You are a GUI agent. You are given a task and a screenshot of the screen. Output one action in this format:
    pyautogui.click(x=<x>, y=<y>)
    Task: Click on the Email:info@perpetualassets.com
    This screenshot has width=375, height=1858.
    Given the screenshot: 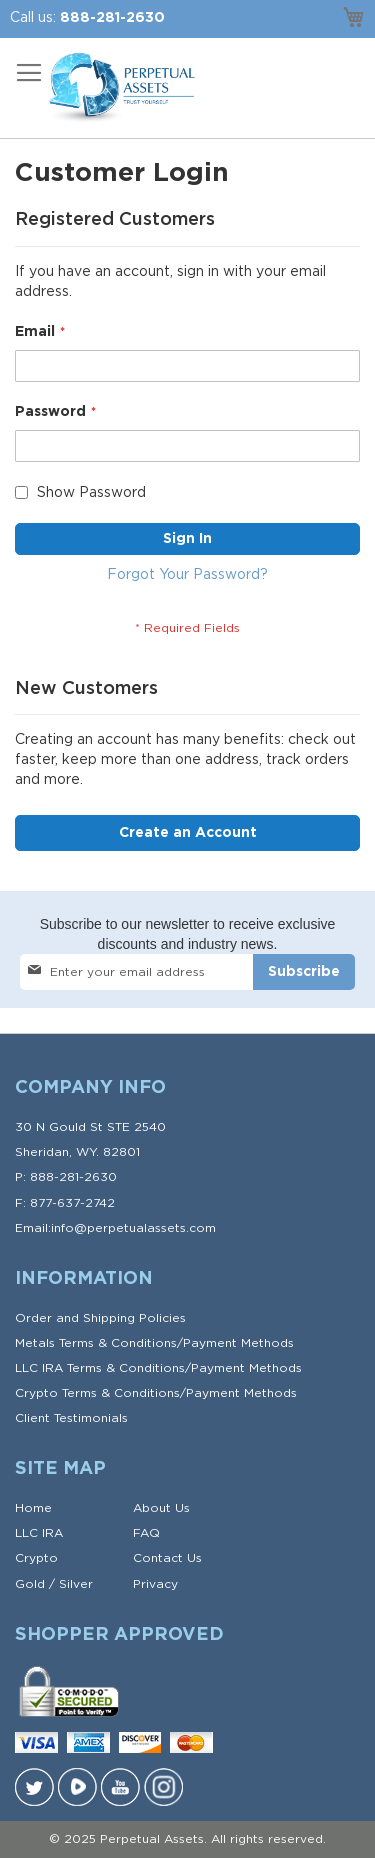 What is the action you would take?
    pyautogui.click(x=115, y=1228)
    